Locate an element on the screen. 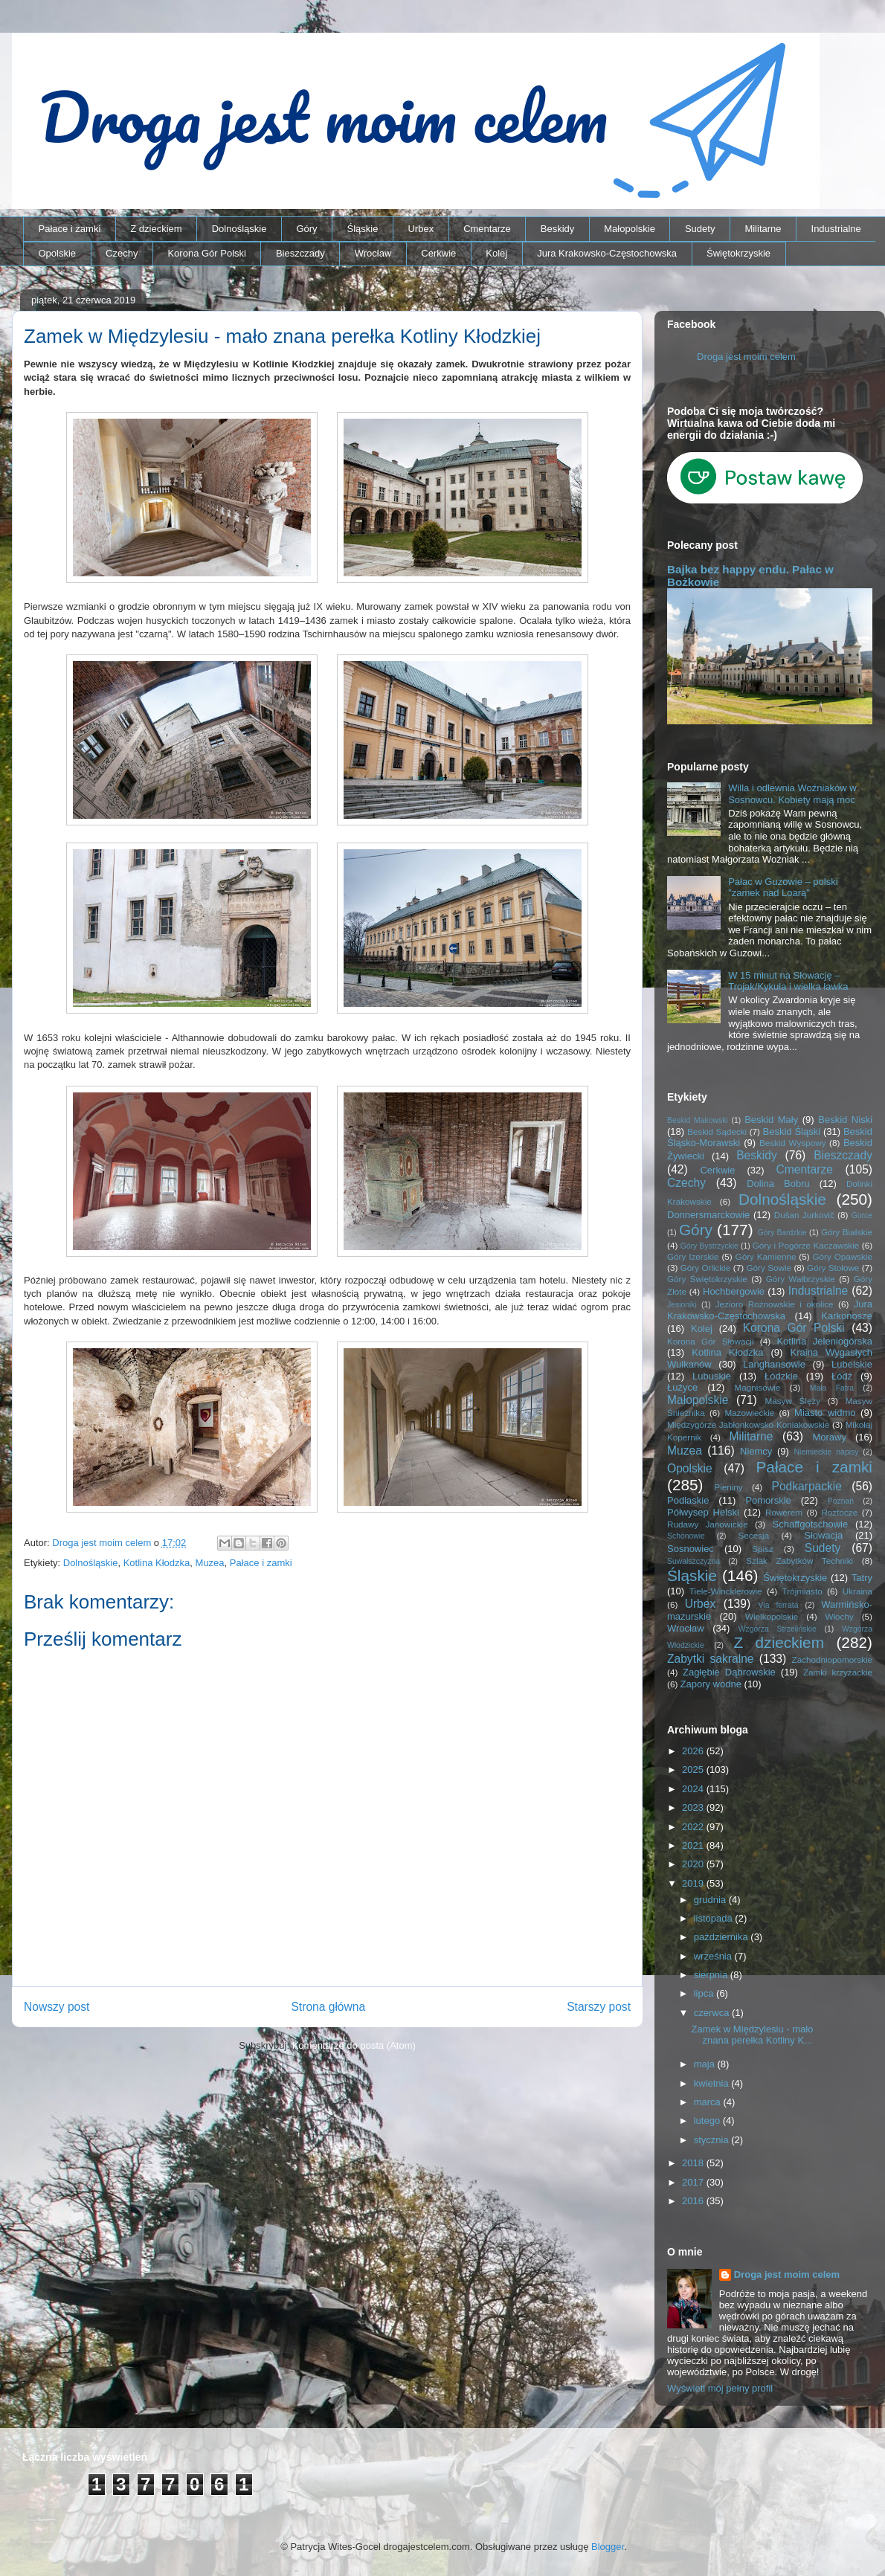  Militarne is located at coordinates (762, 228).